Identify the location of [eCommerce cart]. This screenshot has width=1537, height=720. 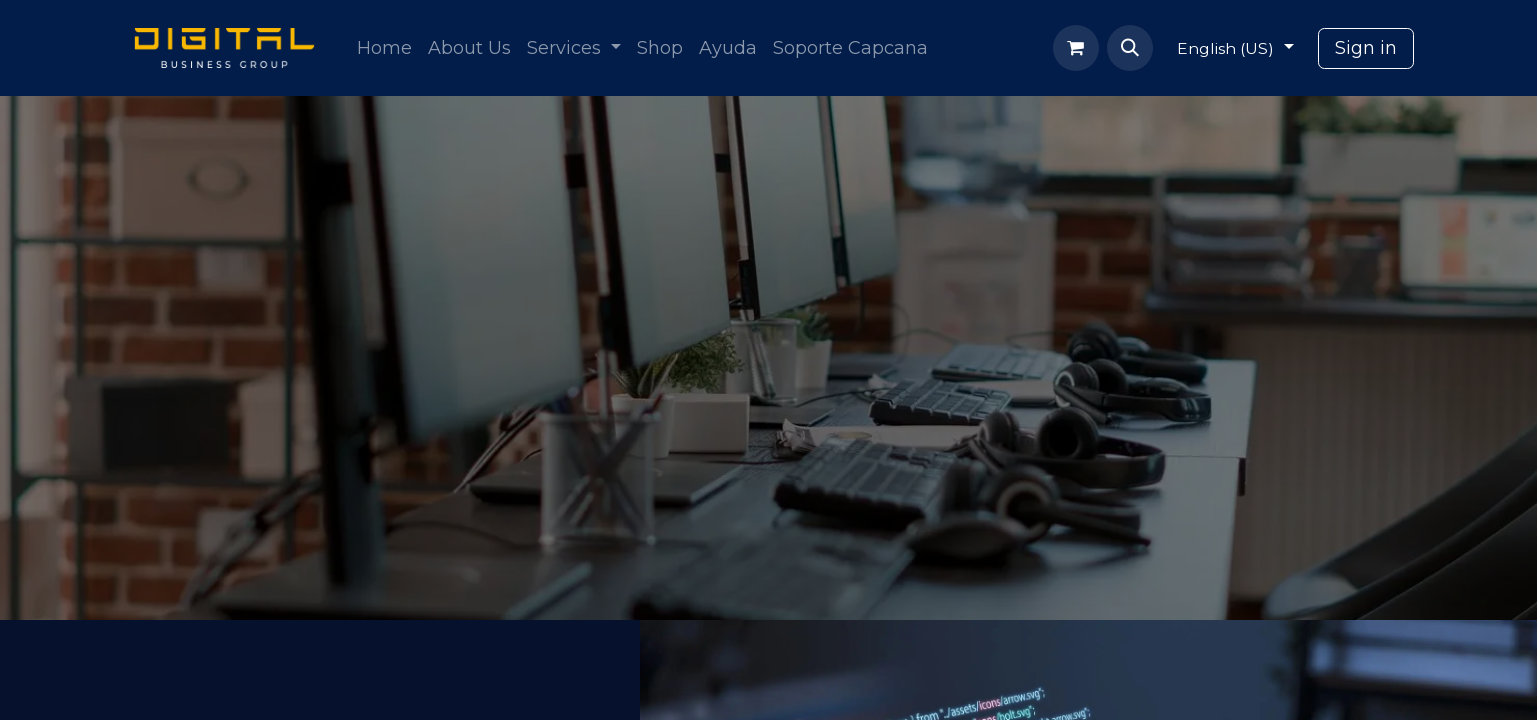
(1076, 48).